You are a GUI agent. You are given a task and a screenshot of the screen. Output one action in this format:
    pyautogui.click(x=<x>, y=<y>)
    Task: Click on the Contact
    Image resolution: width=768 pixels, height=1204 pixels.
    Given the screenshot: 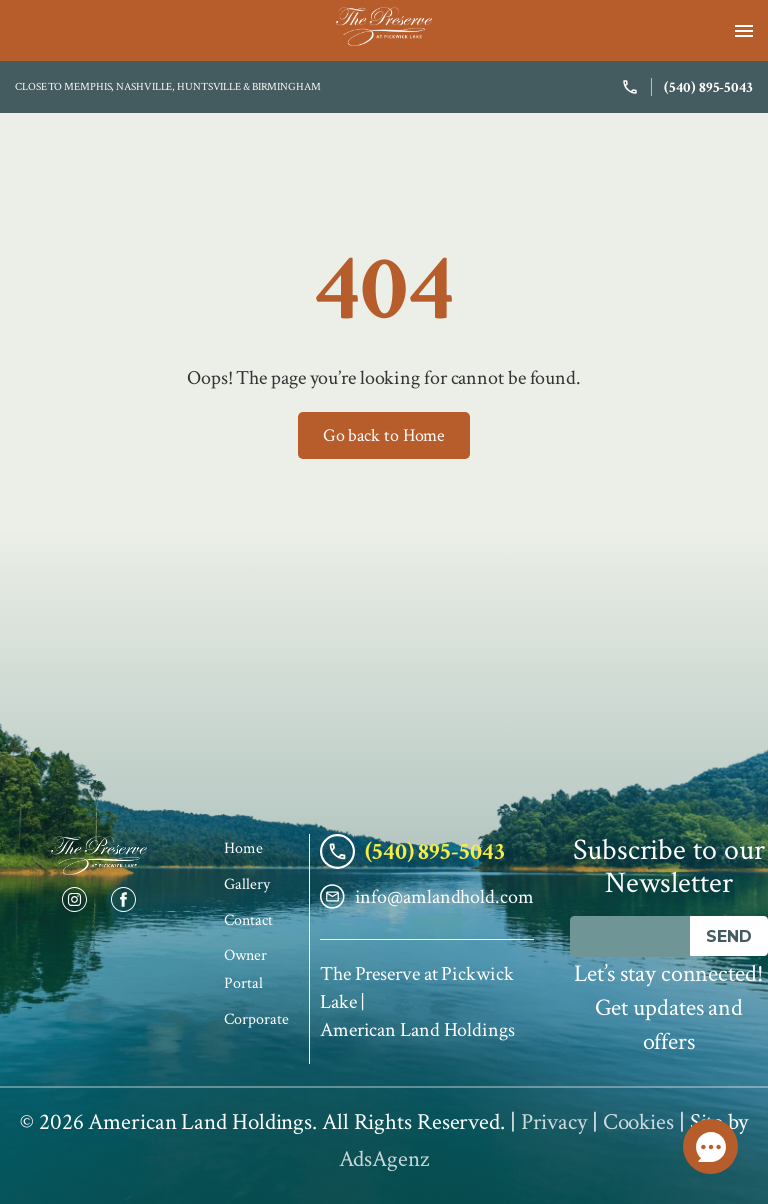 What is the action you would take?
    pyautogui.click(x=248, y=920)
    